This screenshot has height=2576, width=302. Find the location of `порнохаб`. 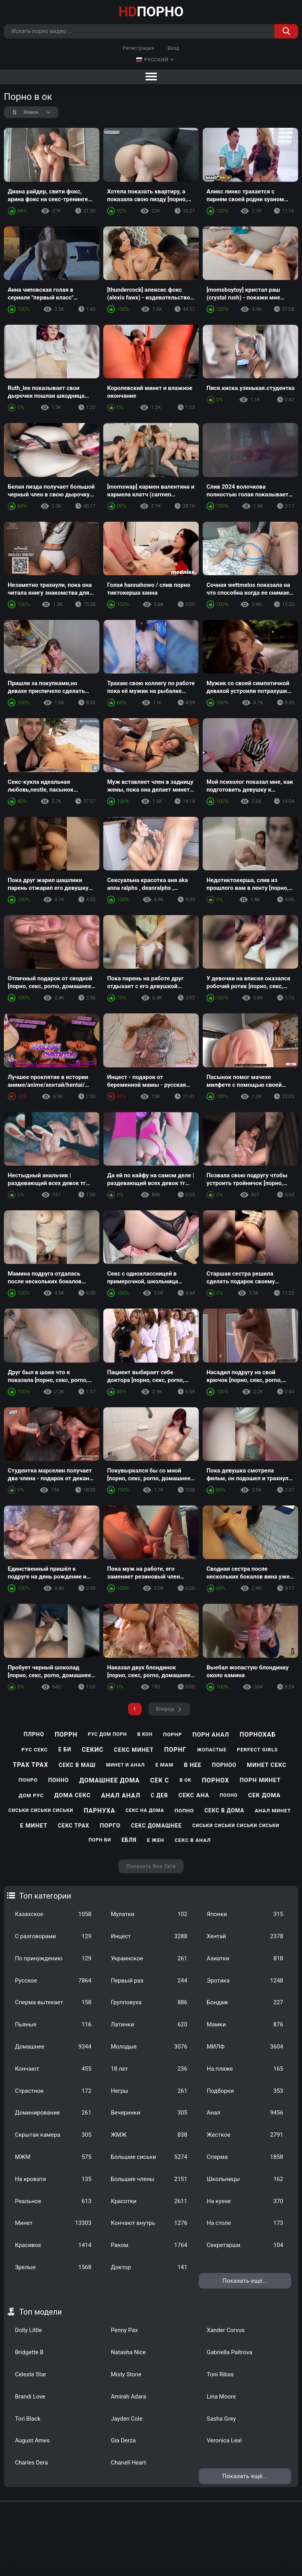

порнохаб is located at coordinates (258, 1734).